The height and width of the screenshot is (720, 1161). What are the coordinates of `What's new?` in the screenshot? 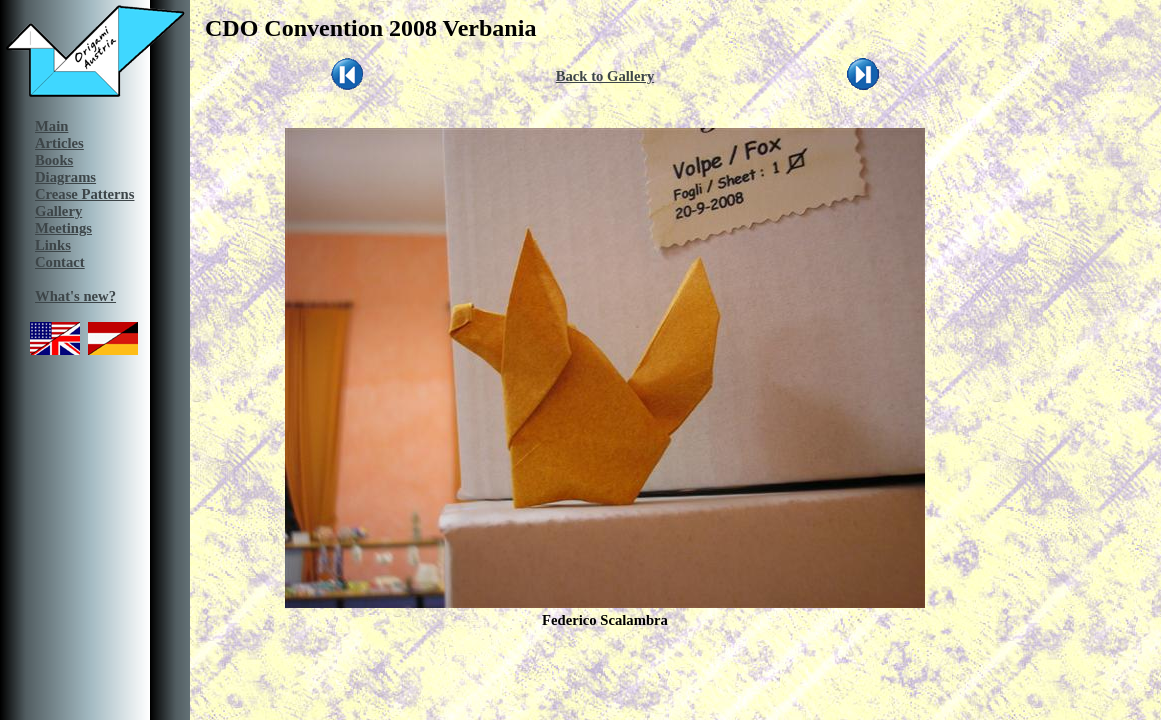 It's located at (75, 296).